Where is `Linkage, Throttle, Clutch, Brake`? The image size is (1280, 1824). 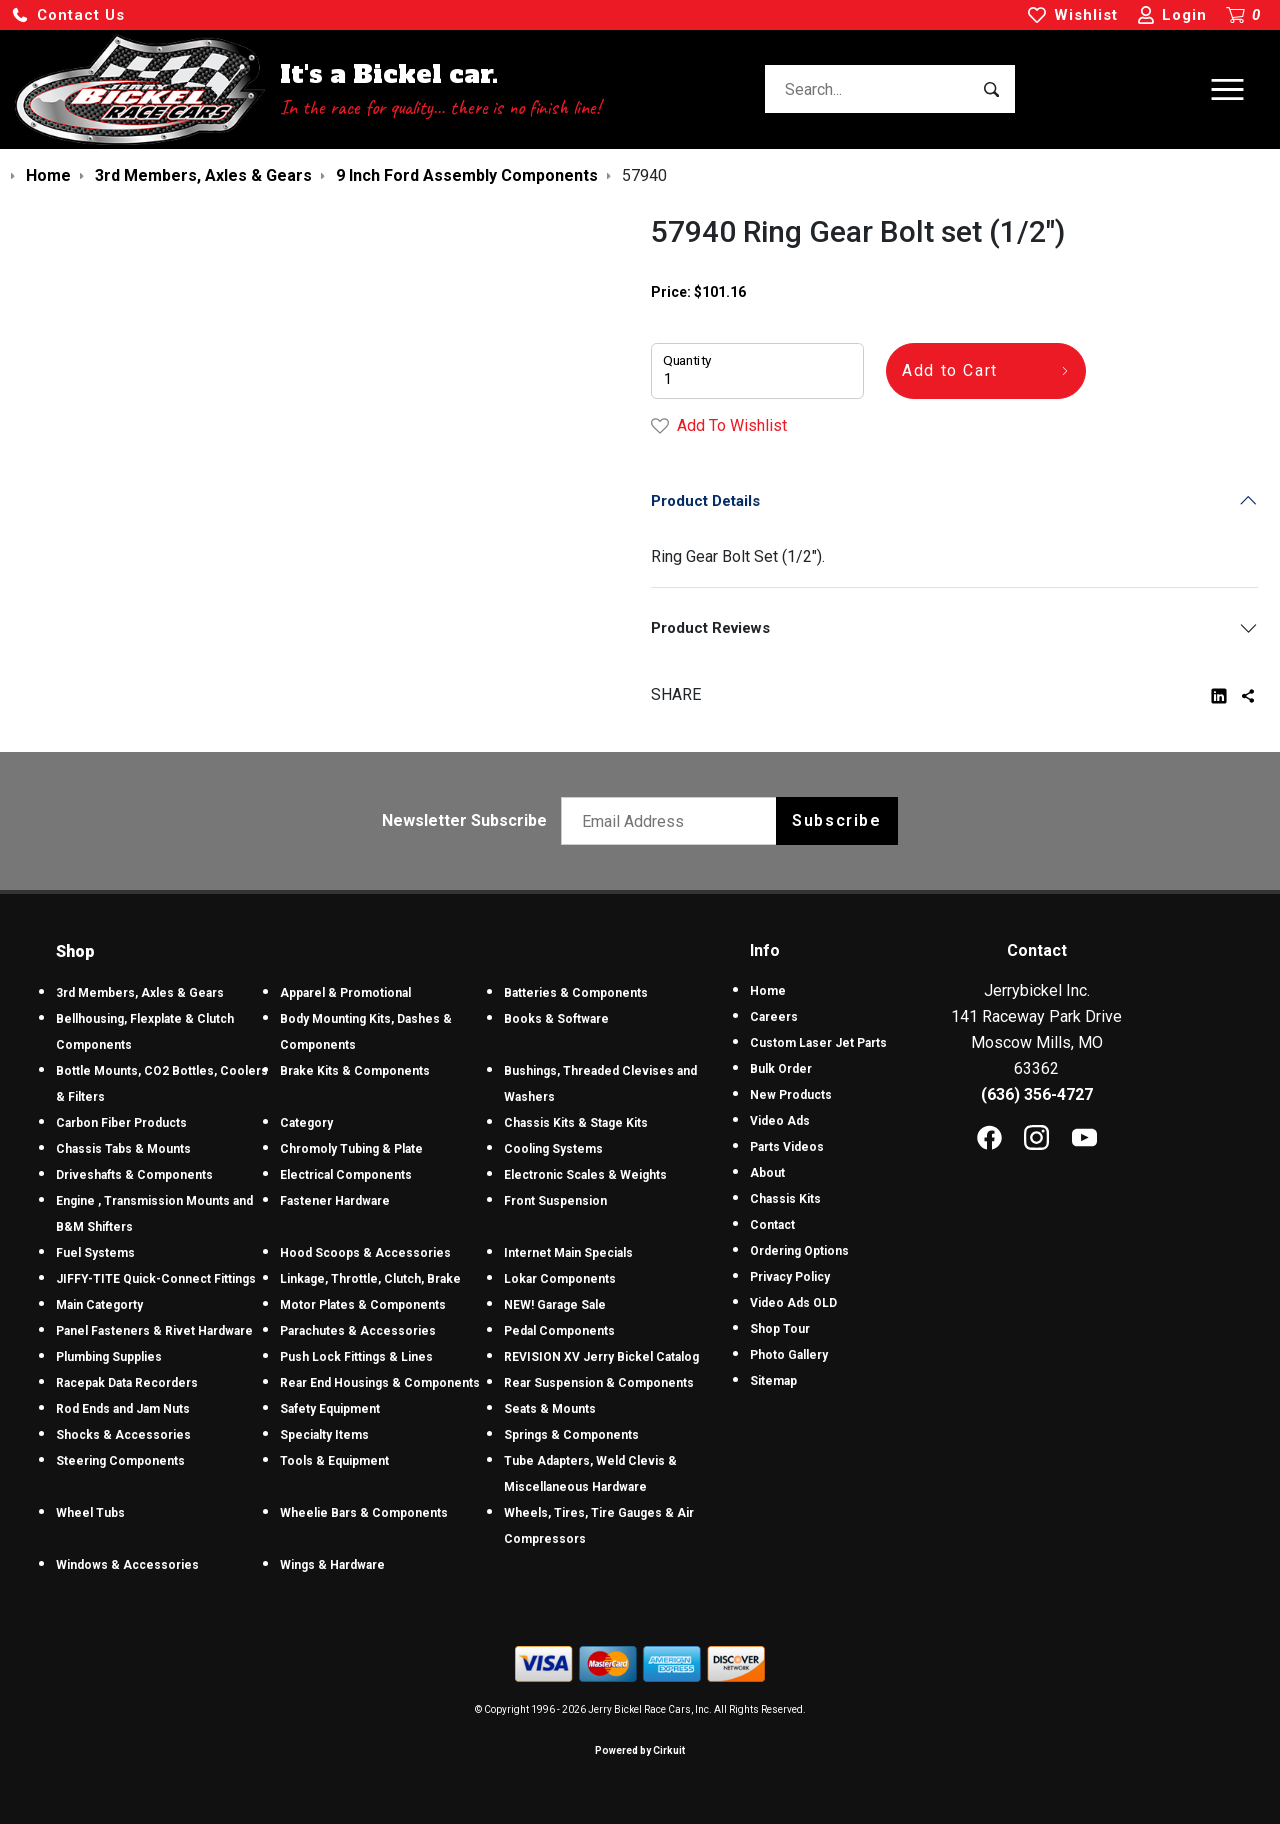
Linkage, Throttle, Clutch, Brake is located at coordinates (370, 1279).